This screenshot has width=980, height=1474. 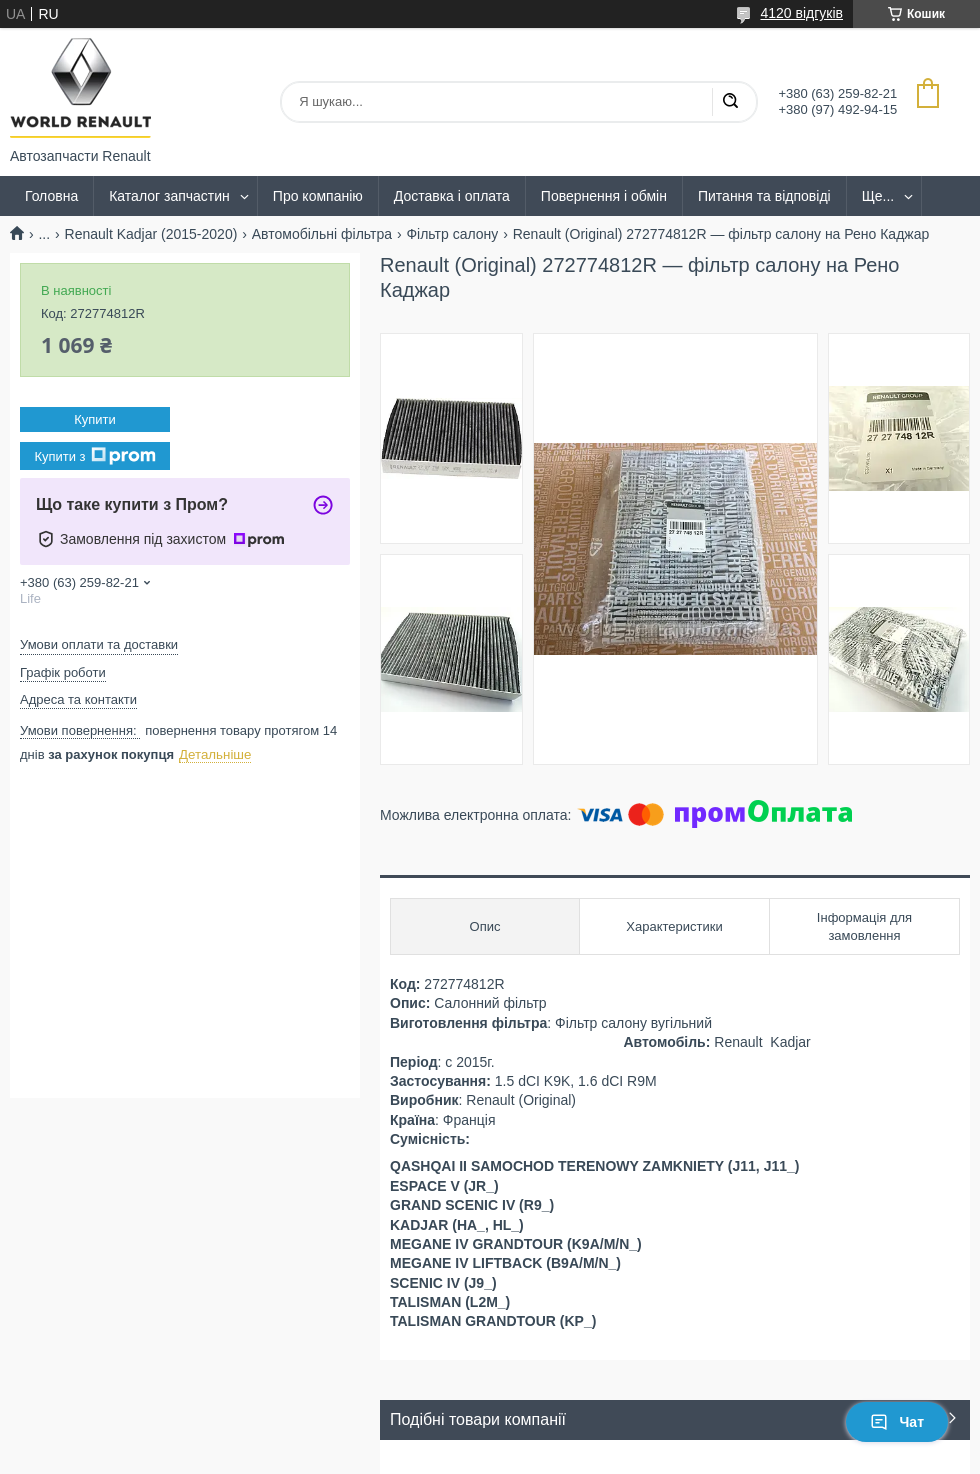 What do you see at coordinates (94, 456) in the screenshot?
I see `Купити з` at bounding box center [94, 456].